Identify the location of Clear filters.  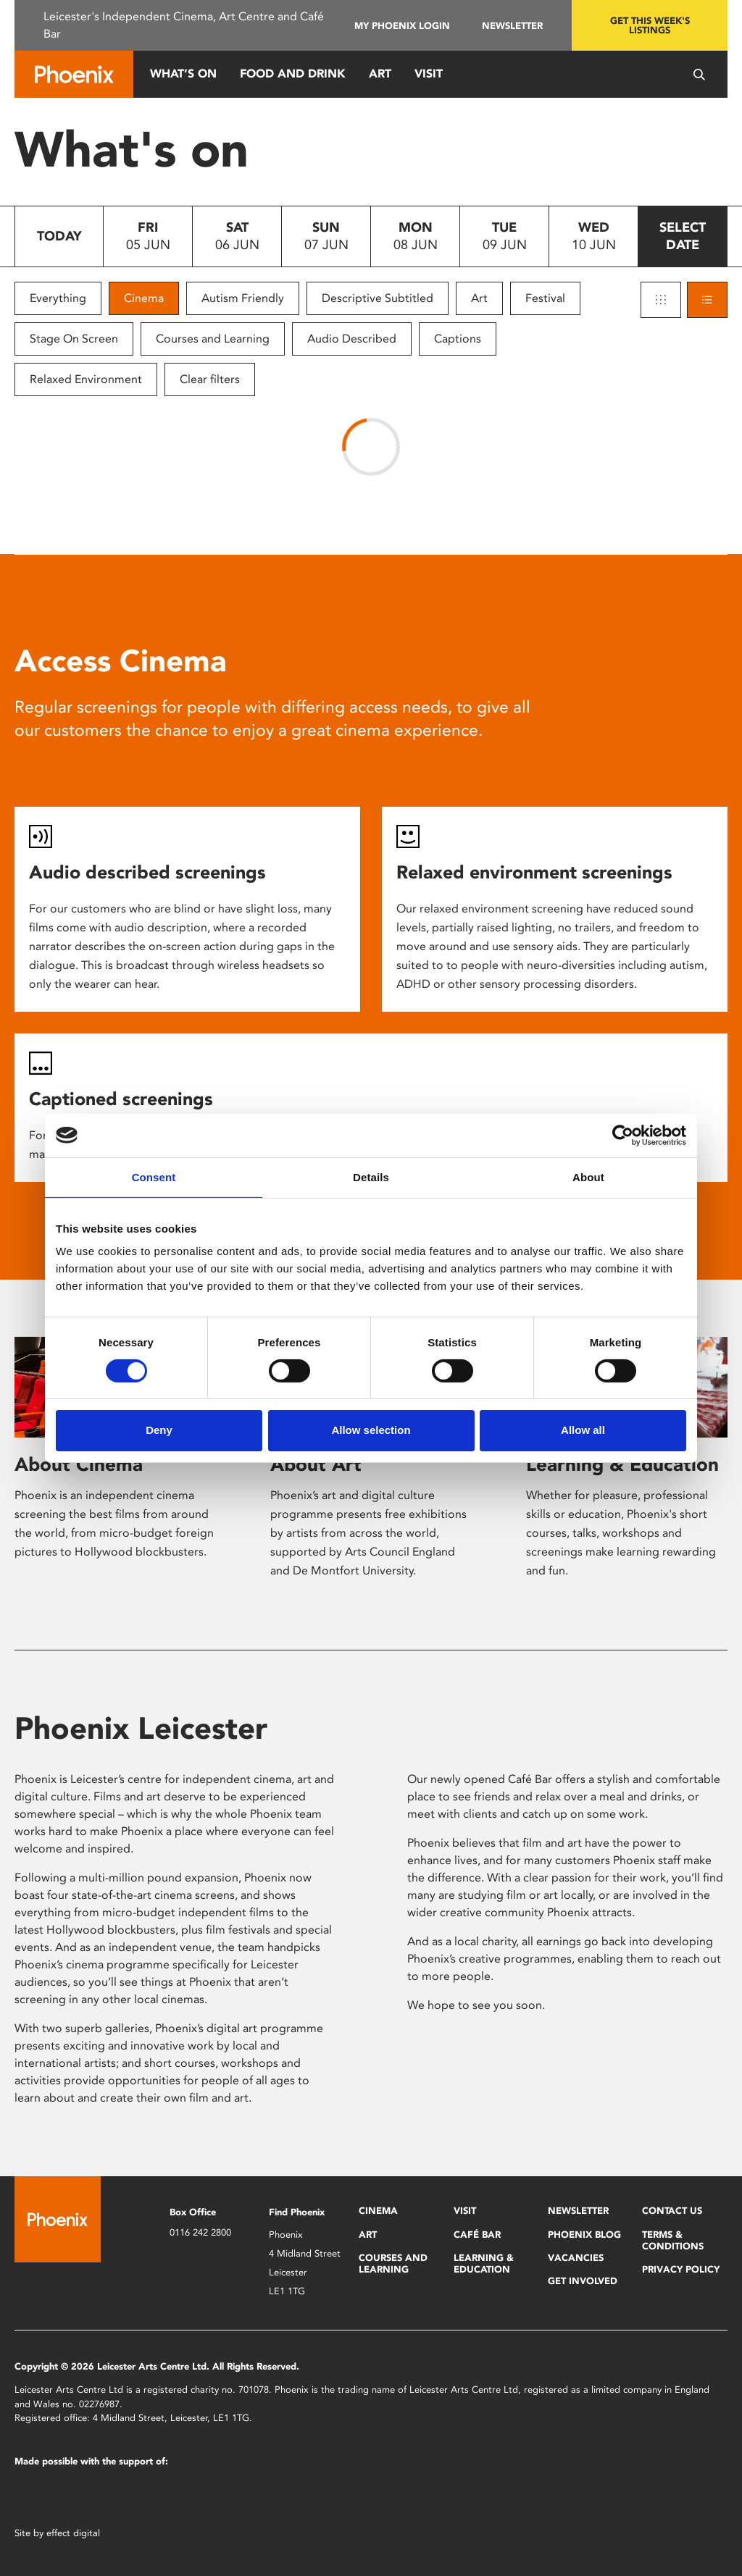
(210, 379).